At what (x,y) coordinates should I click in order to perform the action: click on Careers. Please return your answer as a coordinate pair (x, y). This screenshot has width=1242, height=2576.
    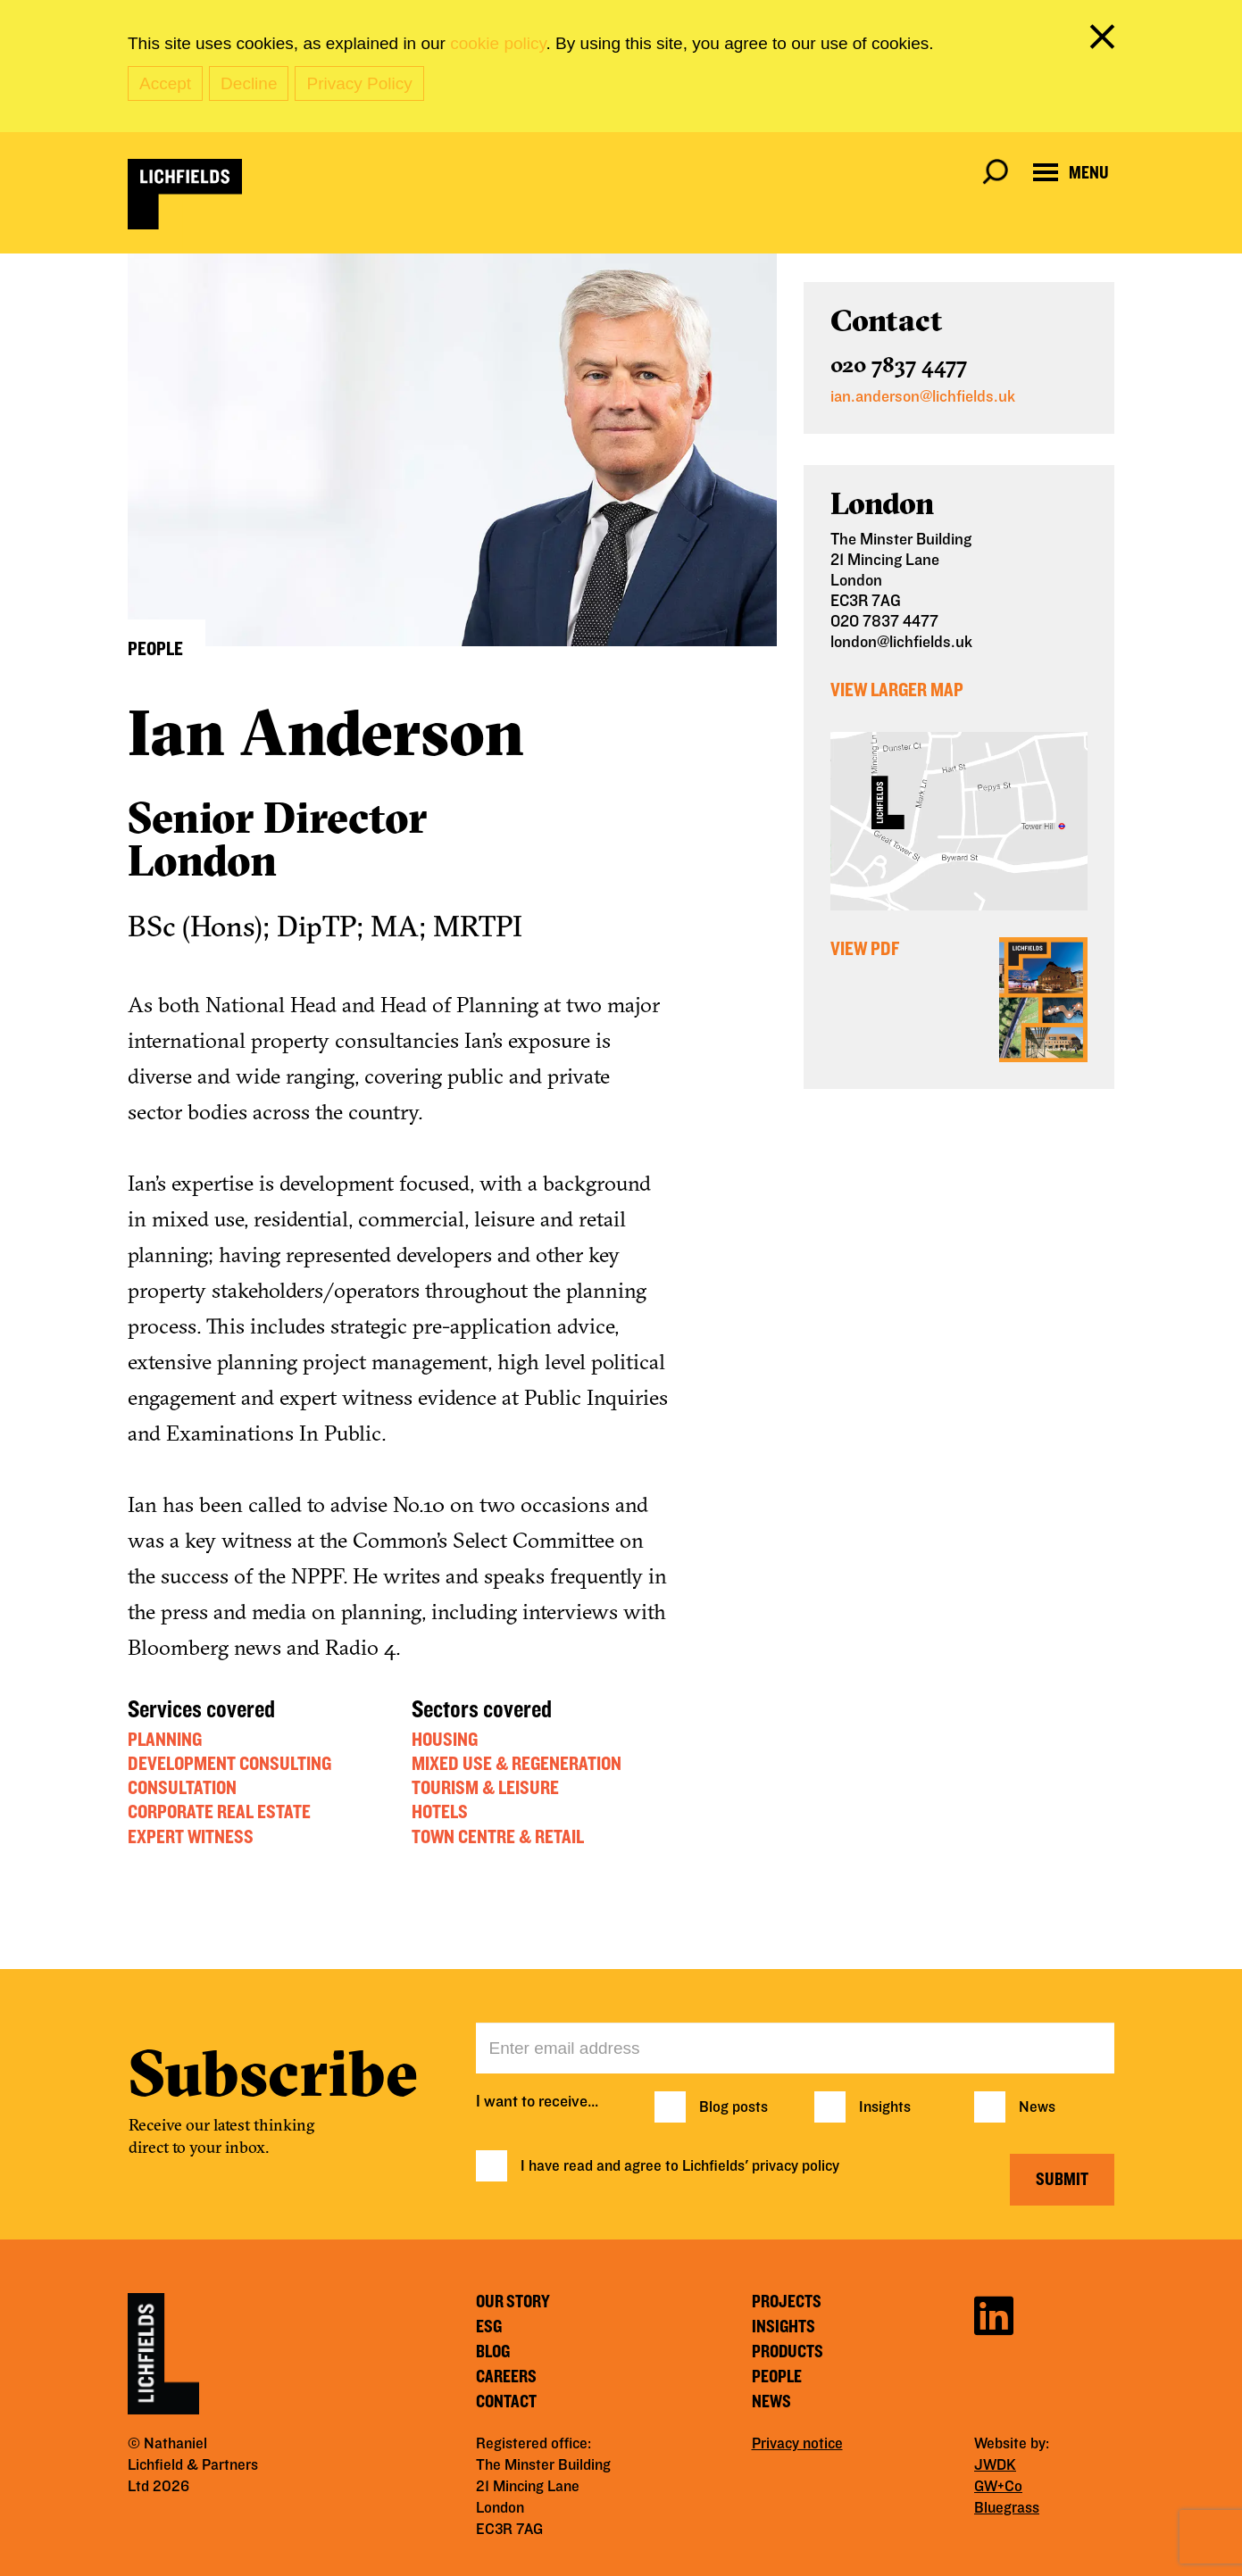
    Looking at the image, I should click on (506, 2377).